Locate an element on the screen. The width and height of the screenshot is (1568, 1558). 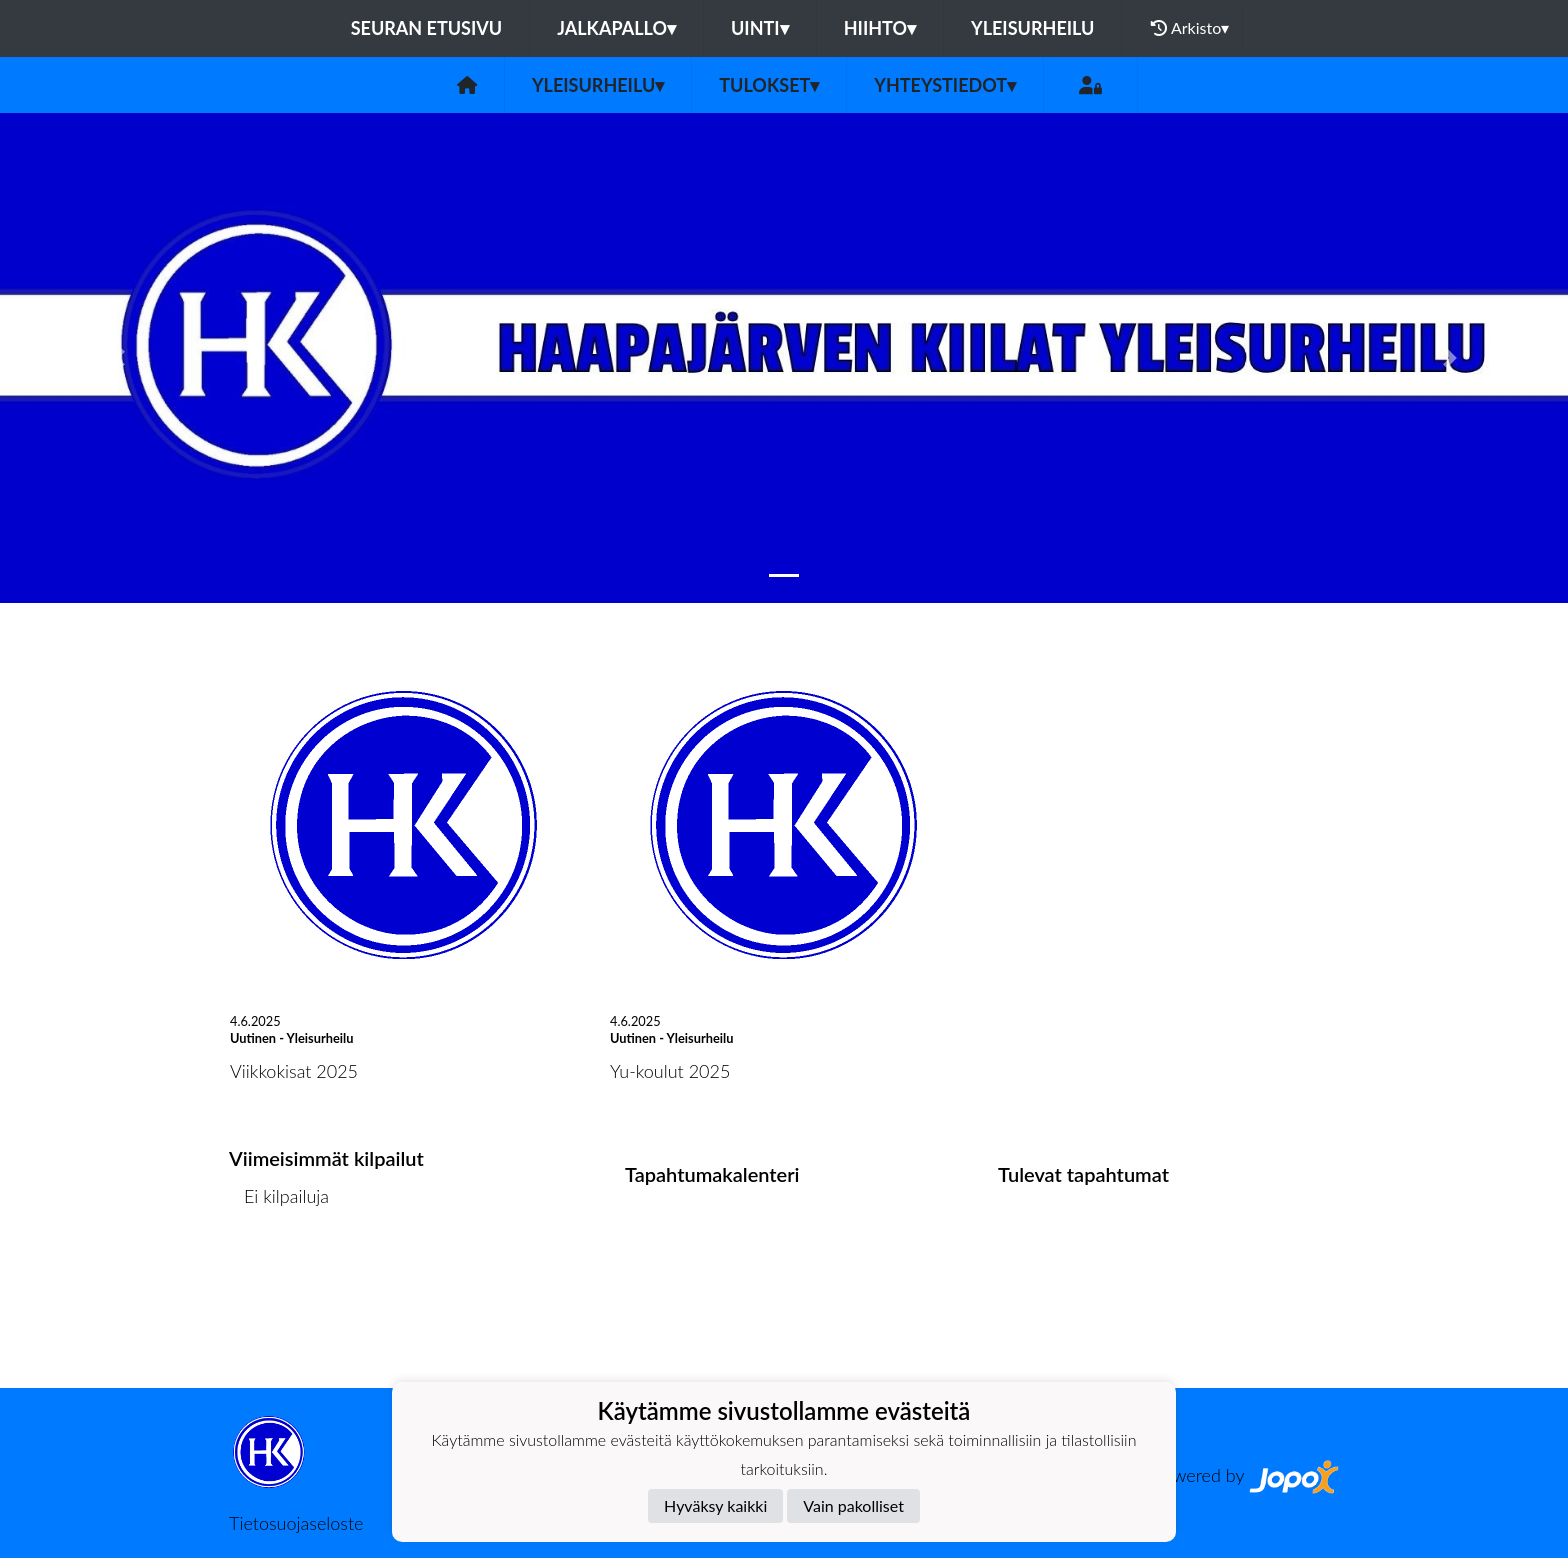
Seuran etusivu is located at coordinates (427, 28).